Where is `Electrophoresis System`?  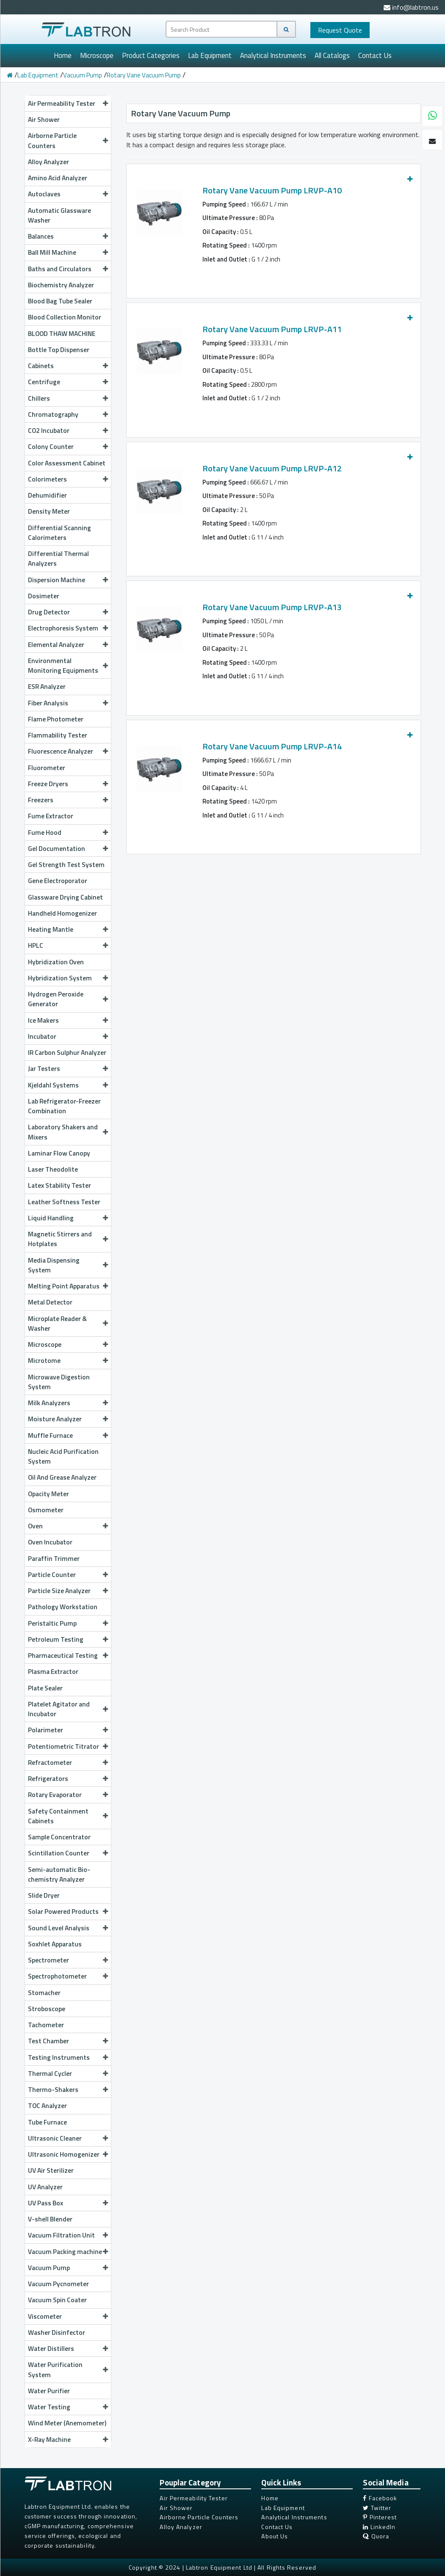
Electrophoresis System is located at coordinates (68, 628).